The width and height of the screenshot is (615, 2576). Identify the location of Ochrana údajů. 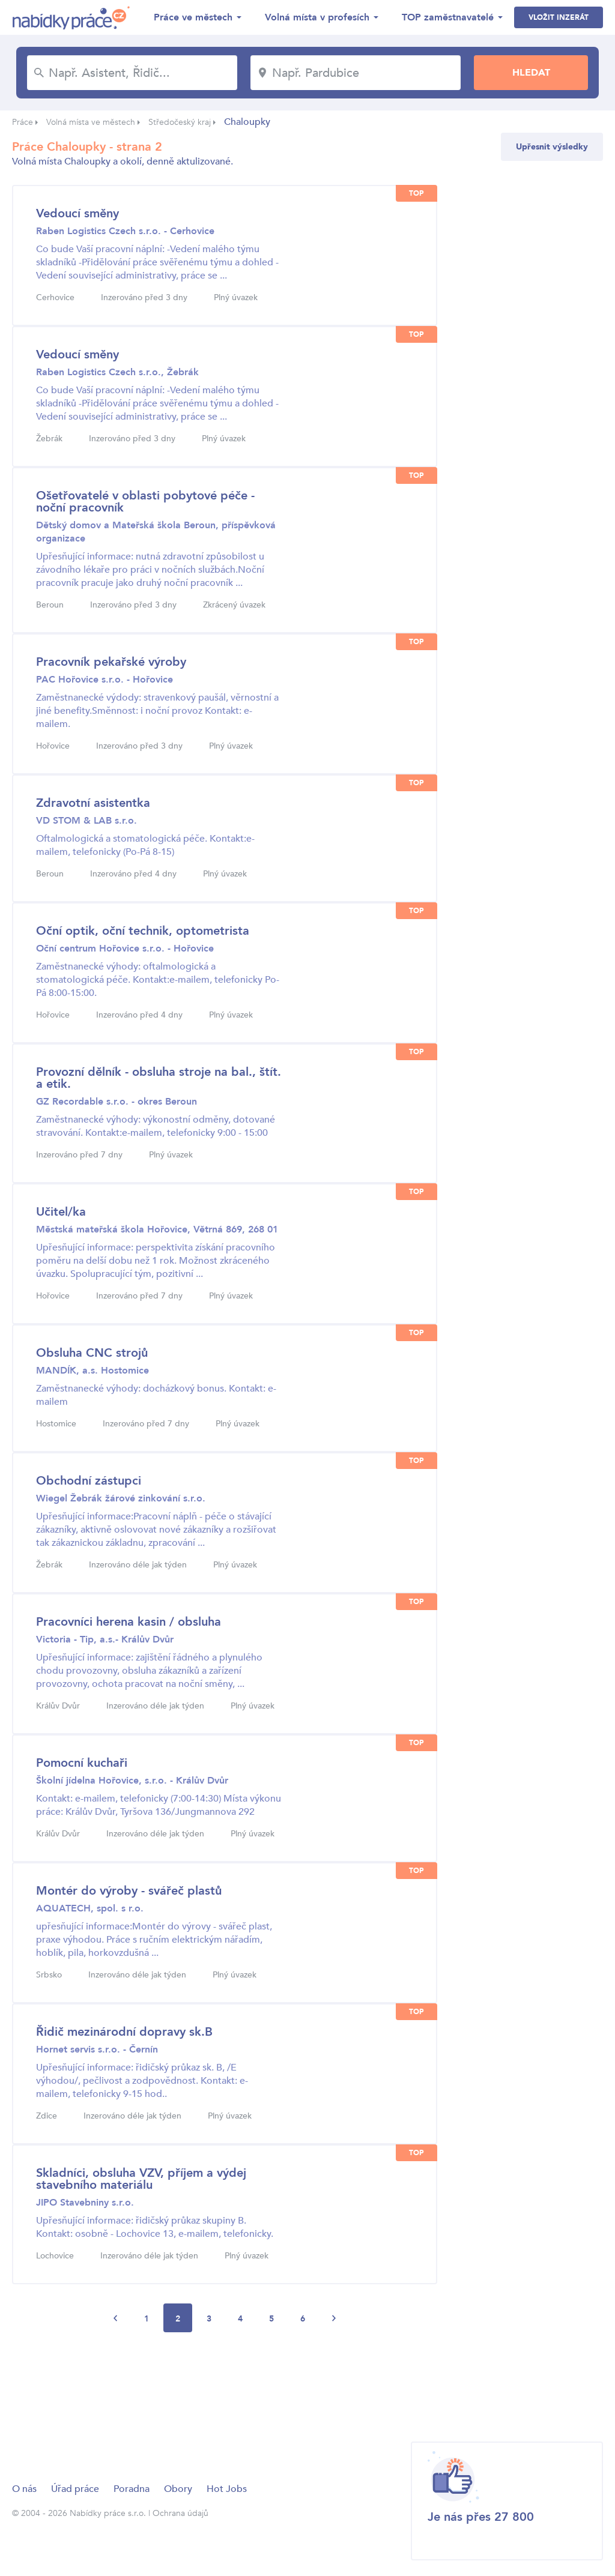
(180, 2513).